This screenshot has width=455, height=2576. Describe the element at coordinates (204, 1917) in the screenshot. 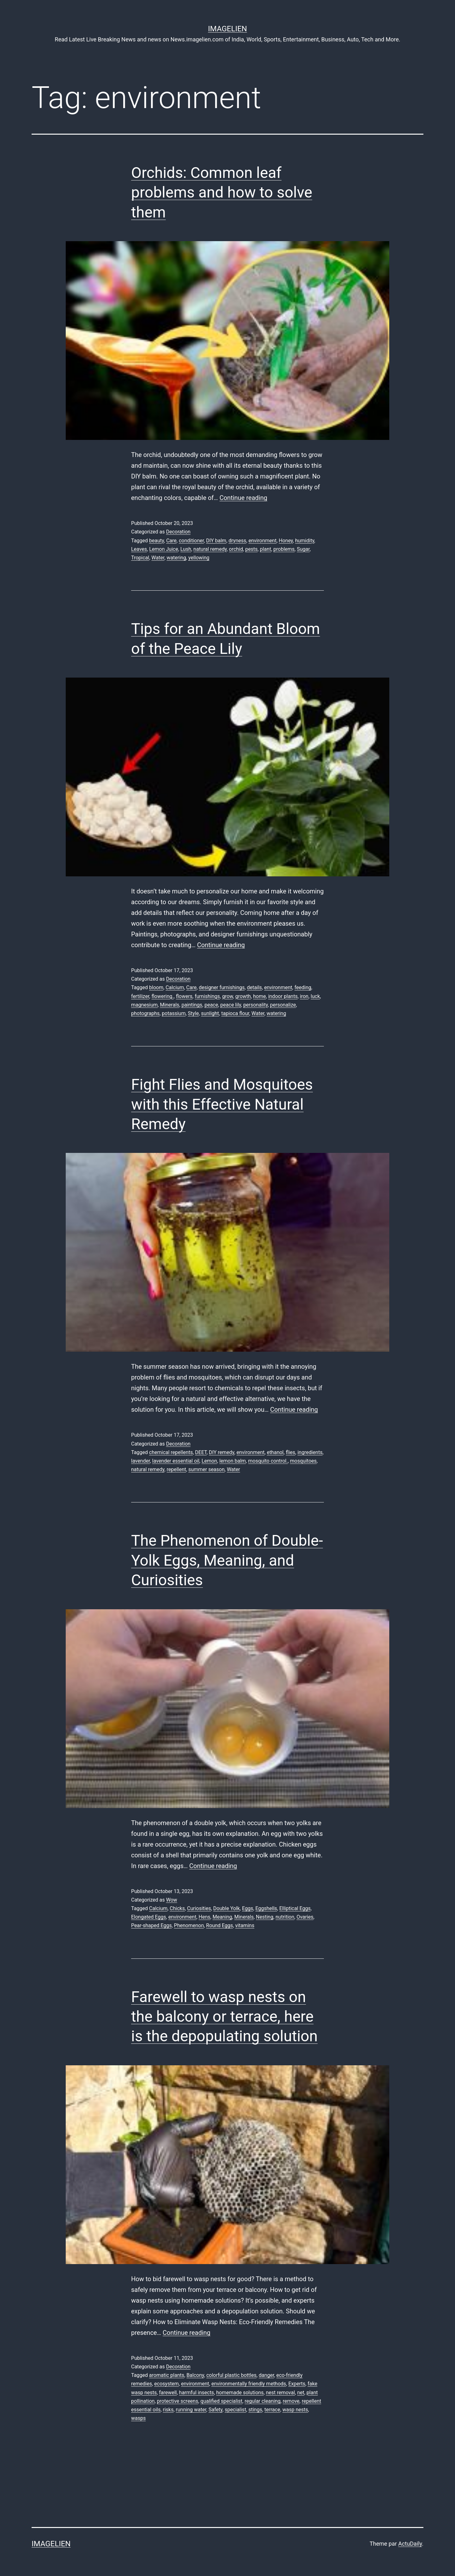

I see `Hens` at that location.